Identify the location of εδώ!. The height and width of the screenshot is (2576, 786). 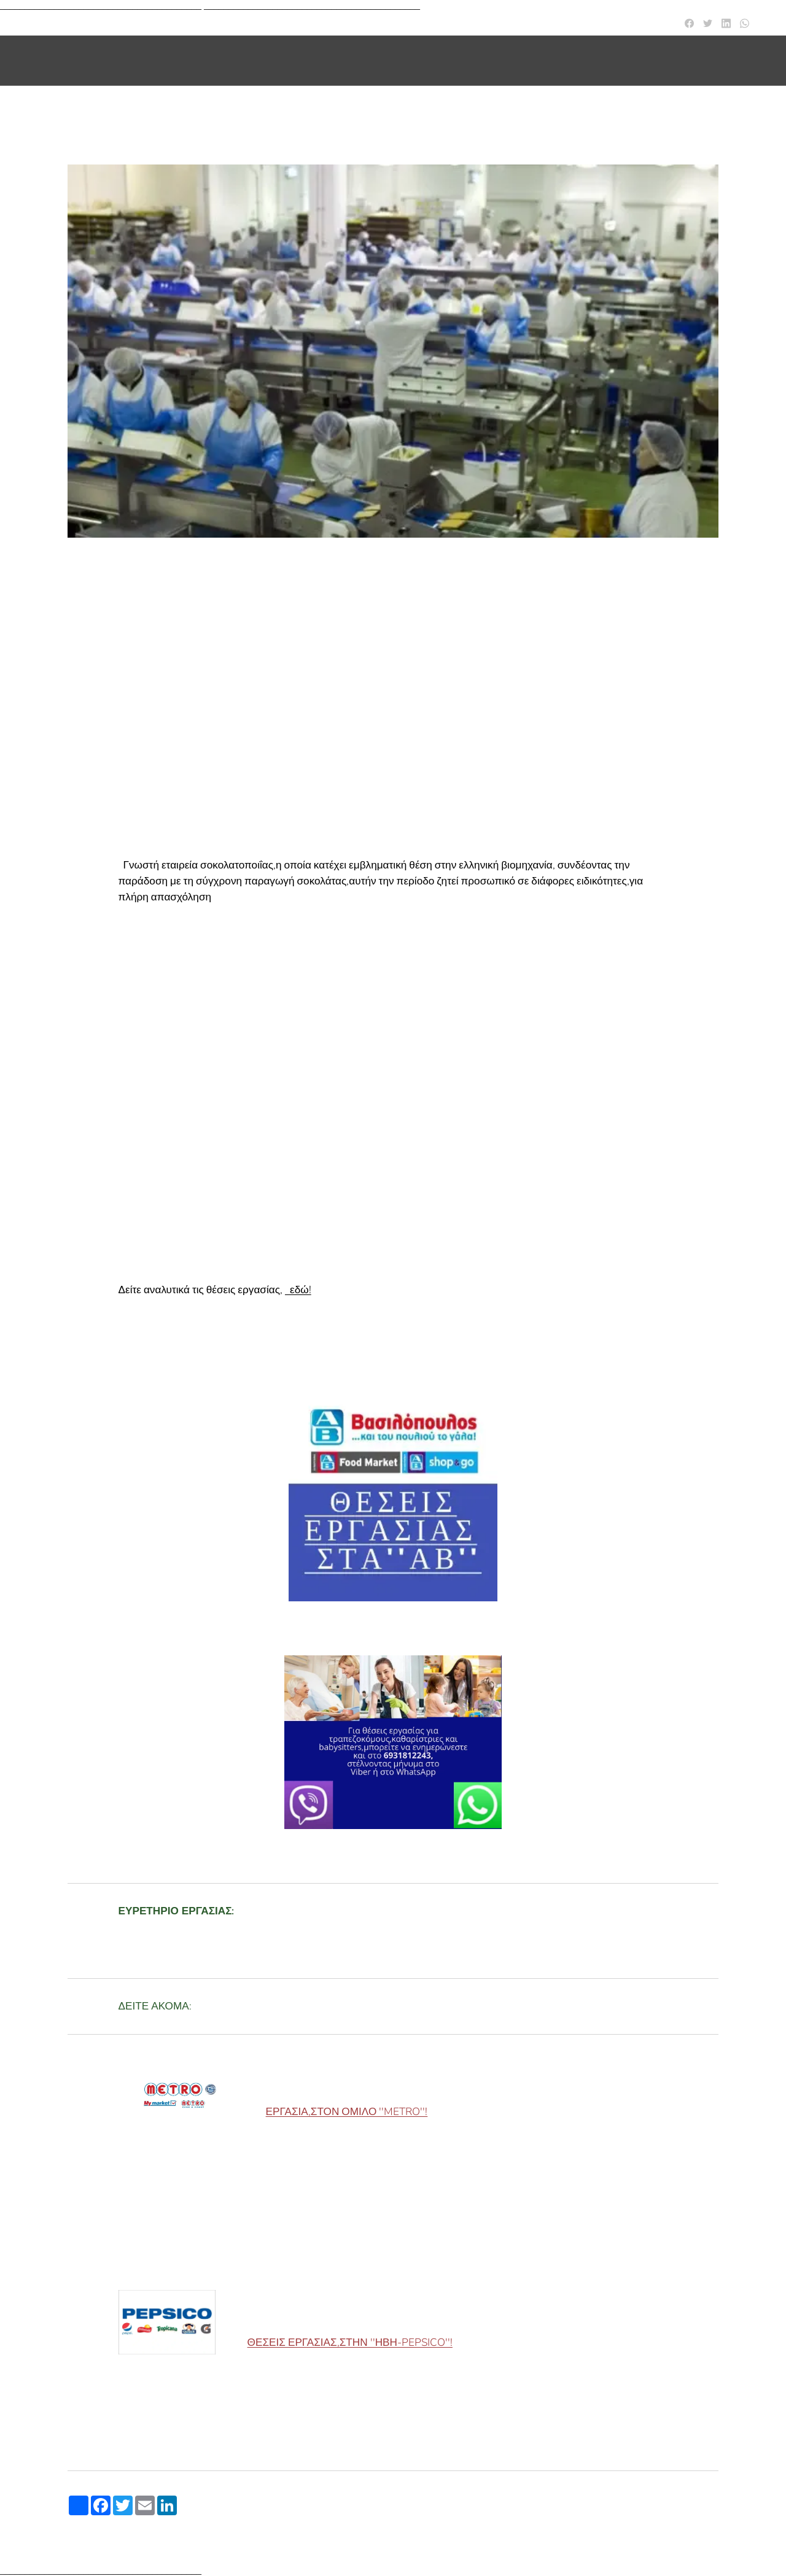
(300, 1290).